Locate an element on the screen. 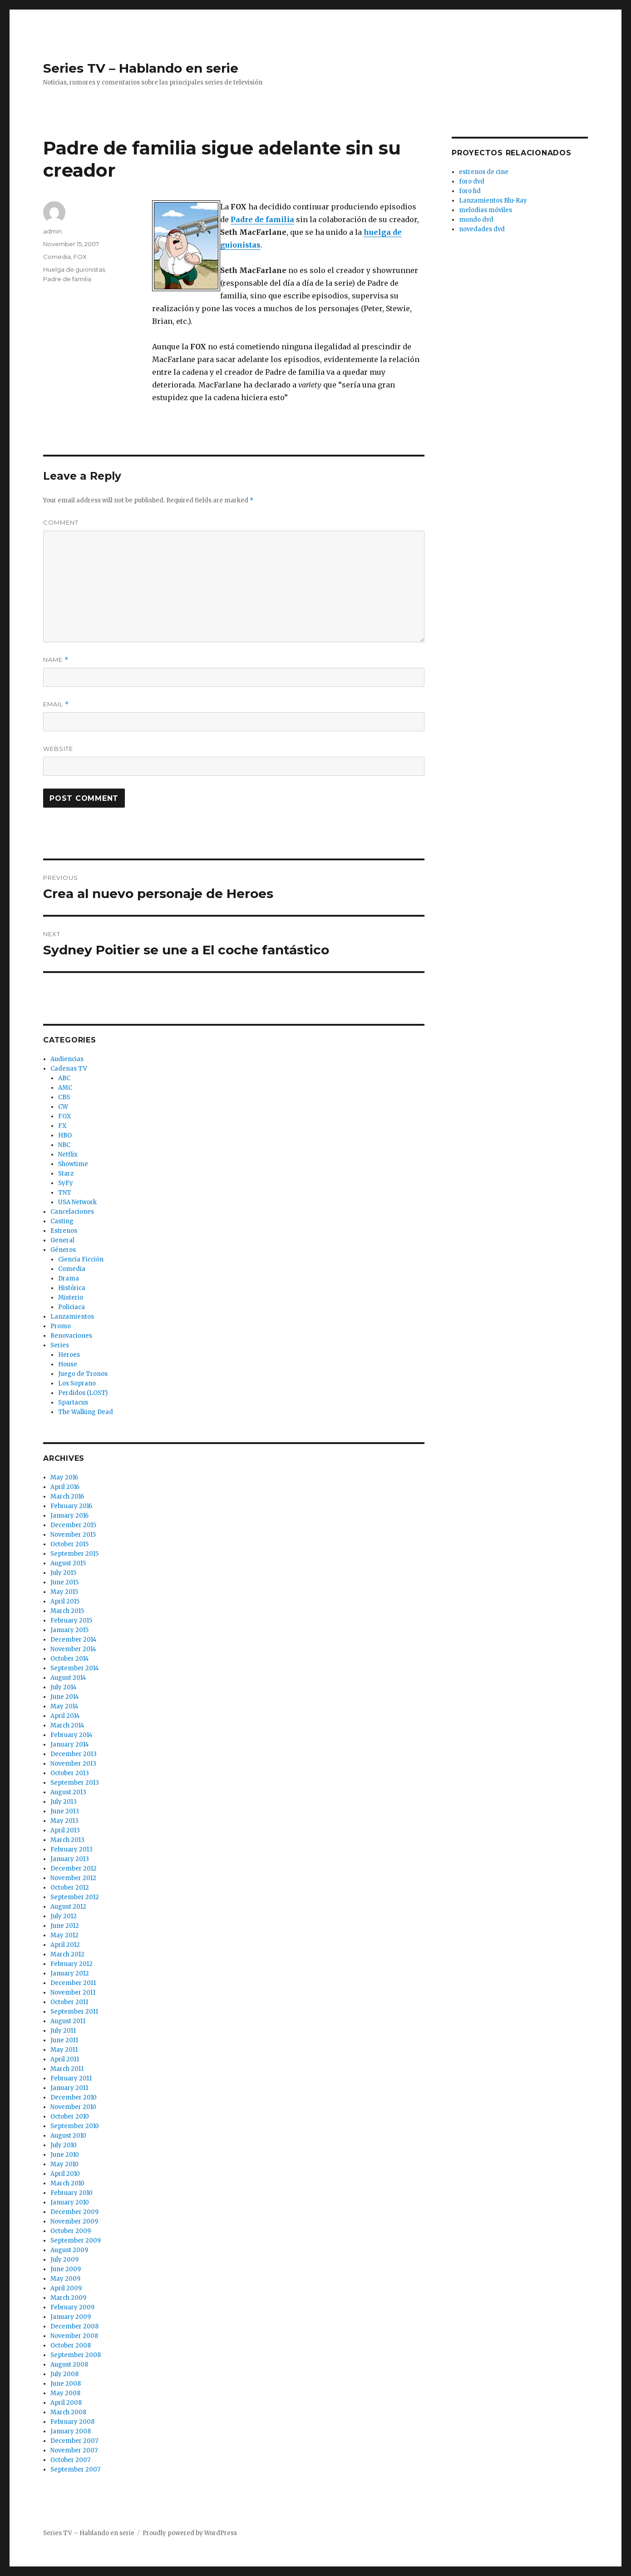  Name is located at coordinates (56, 660).